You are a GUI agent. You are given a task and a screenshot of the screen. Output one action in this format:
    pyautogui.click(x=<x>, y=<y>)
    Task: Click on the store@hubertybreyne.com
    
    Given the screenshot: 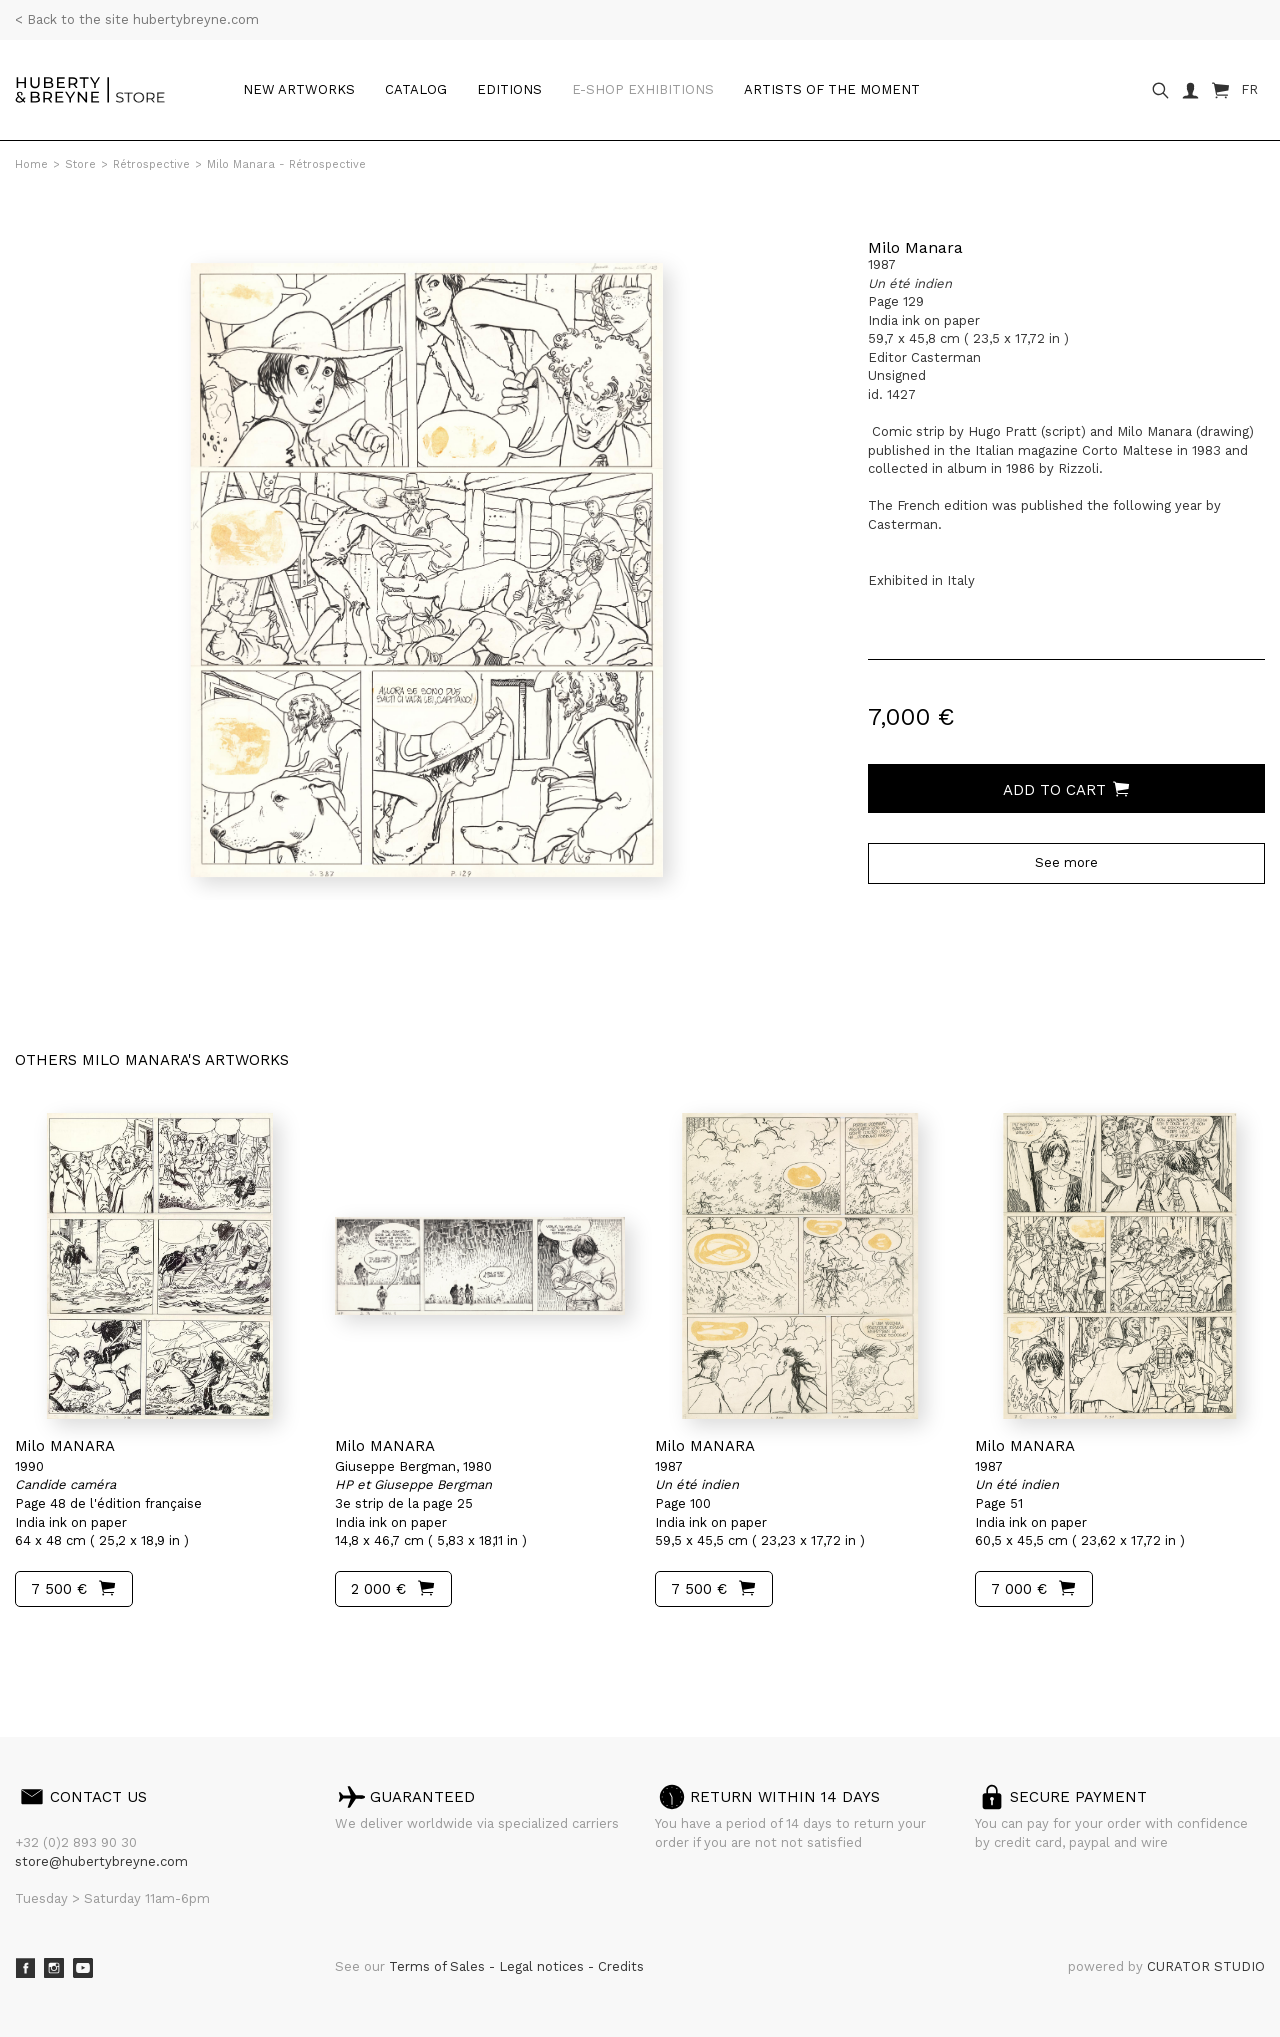 What is the action you would take?
    pyautogui.click(x=101, y=1861)
    